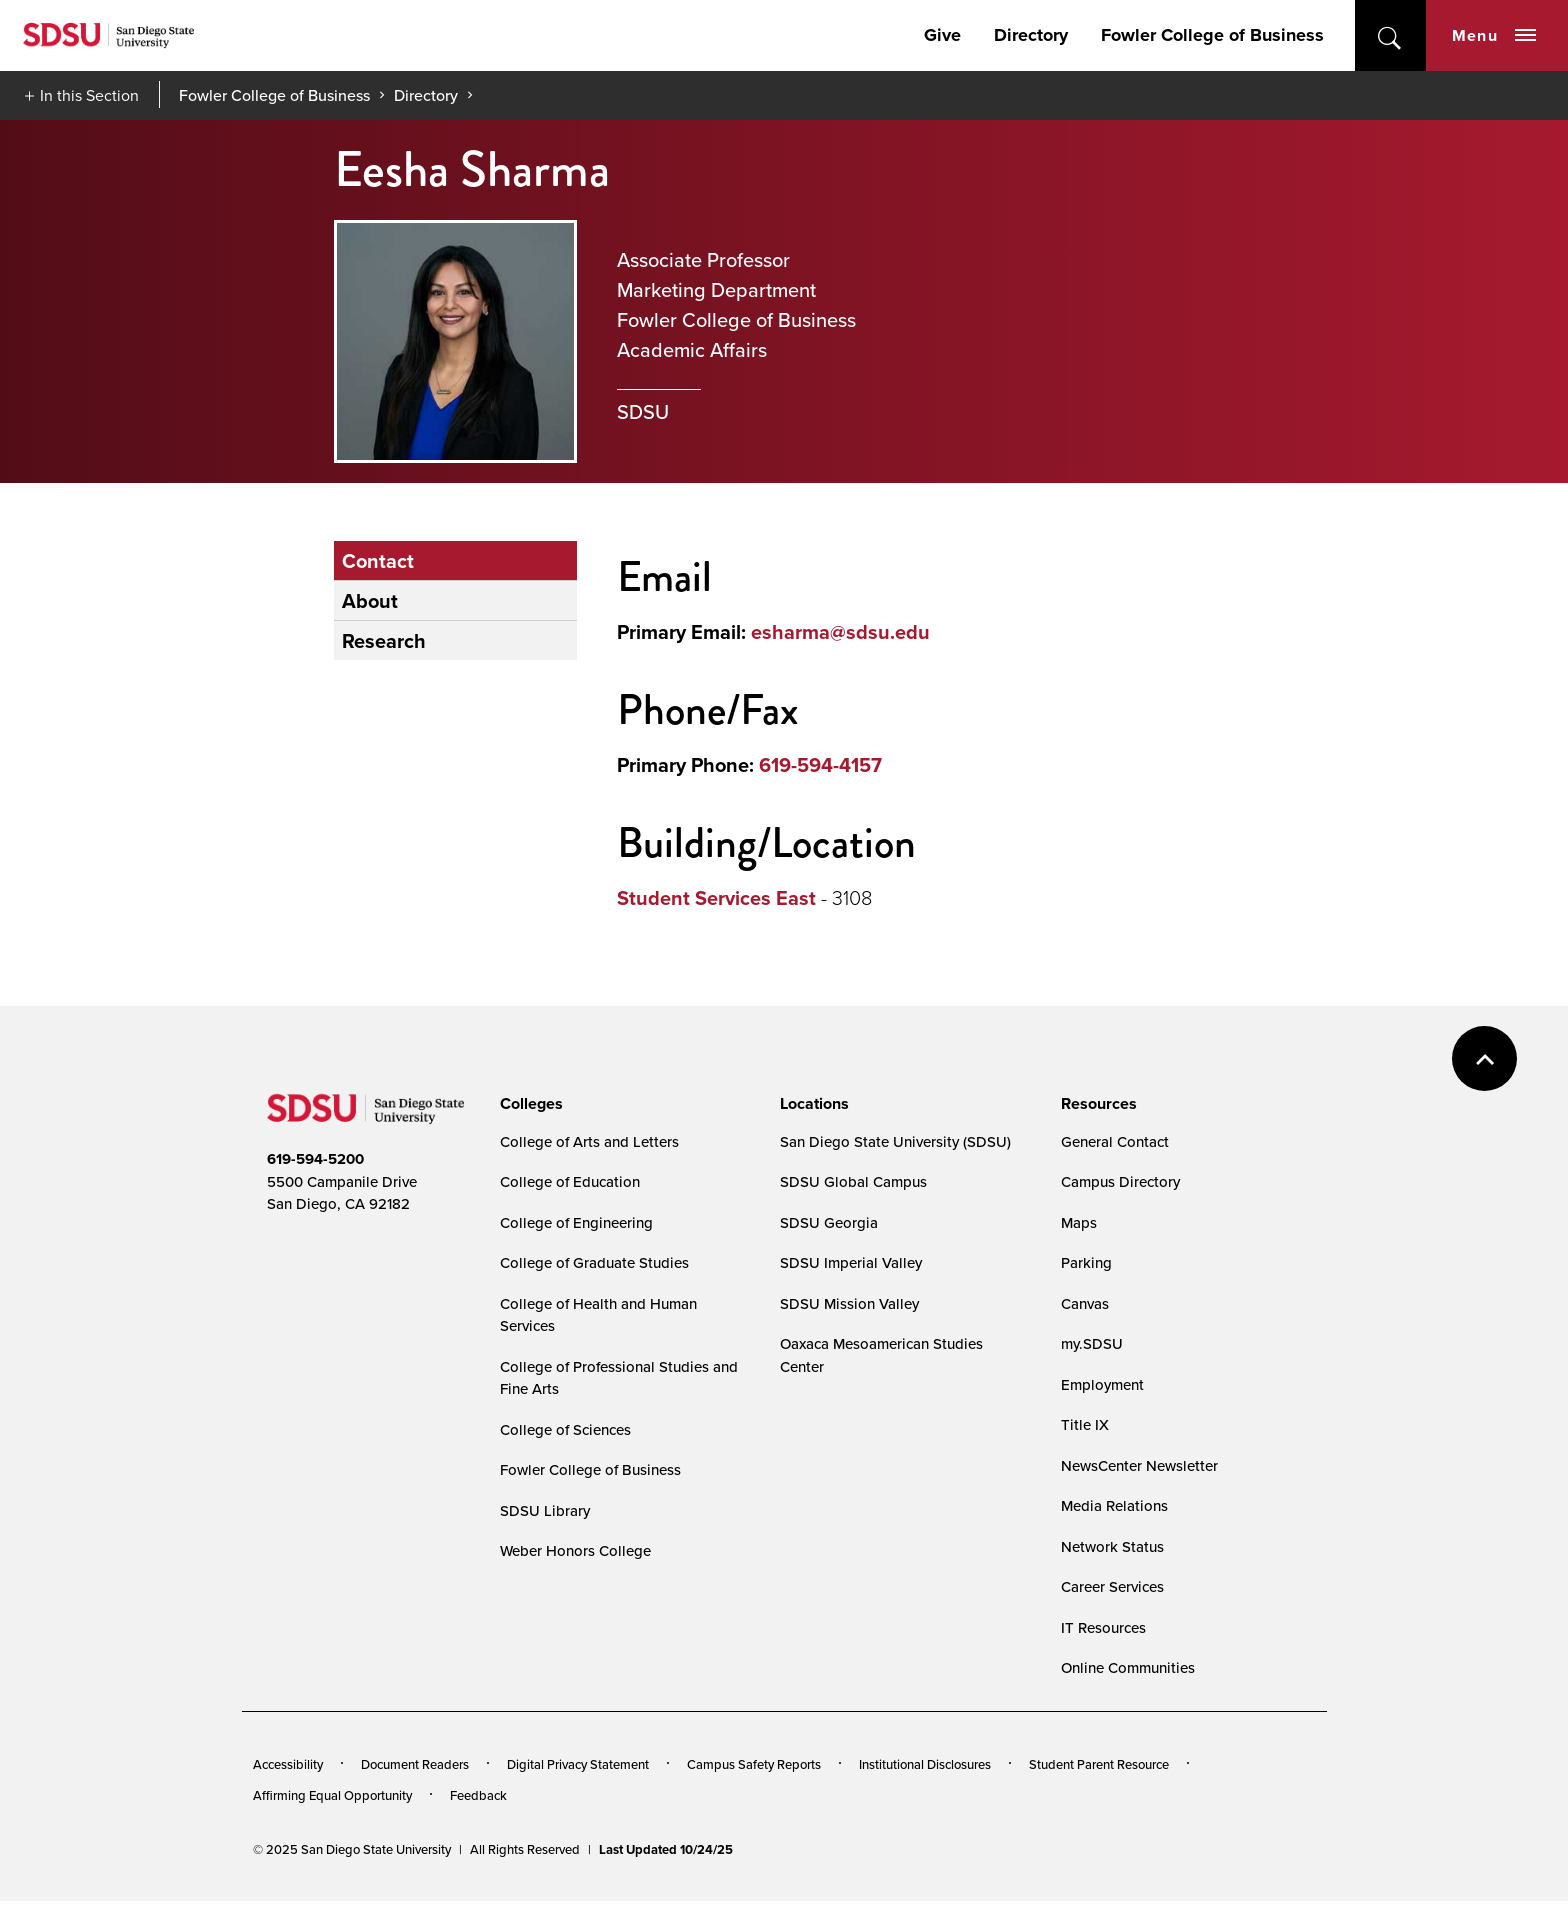 This screenshot has height=1930, width=1568. What do you see at coordinates (1031, 35) in the screenshot?
I see `Directory` at bounding box center [1031, 35].